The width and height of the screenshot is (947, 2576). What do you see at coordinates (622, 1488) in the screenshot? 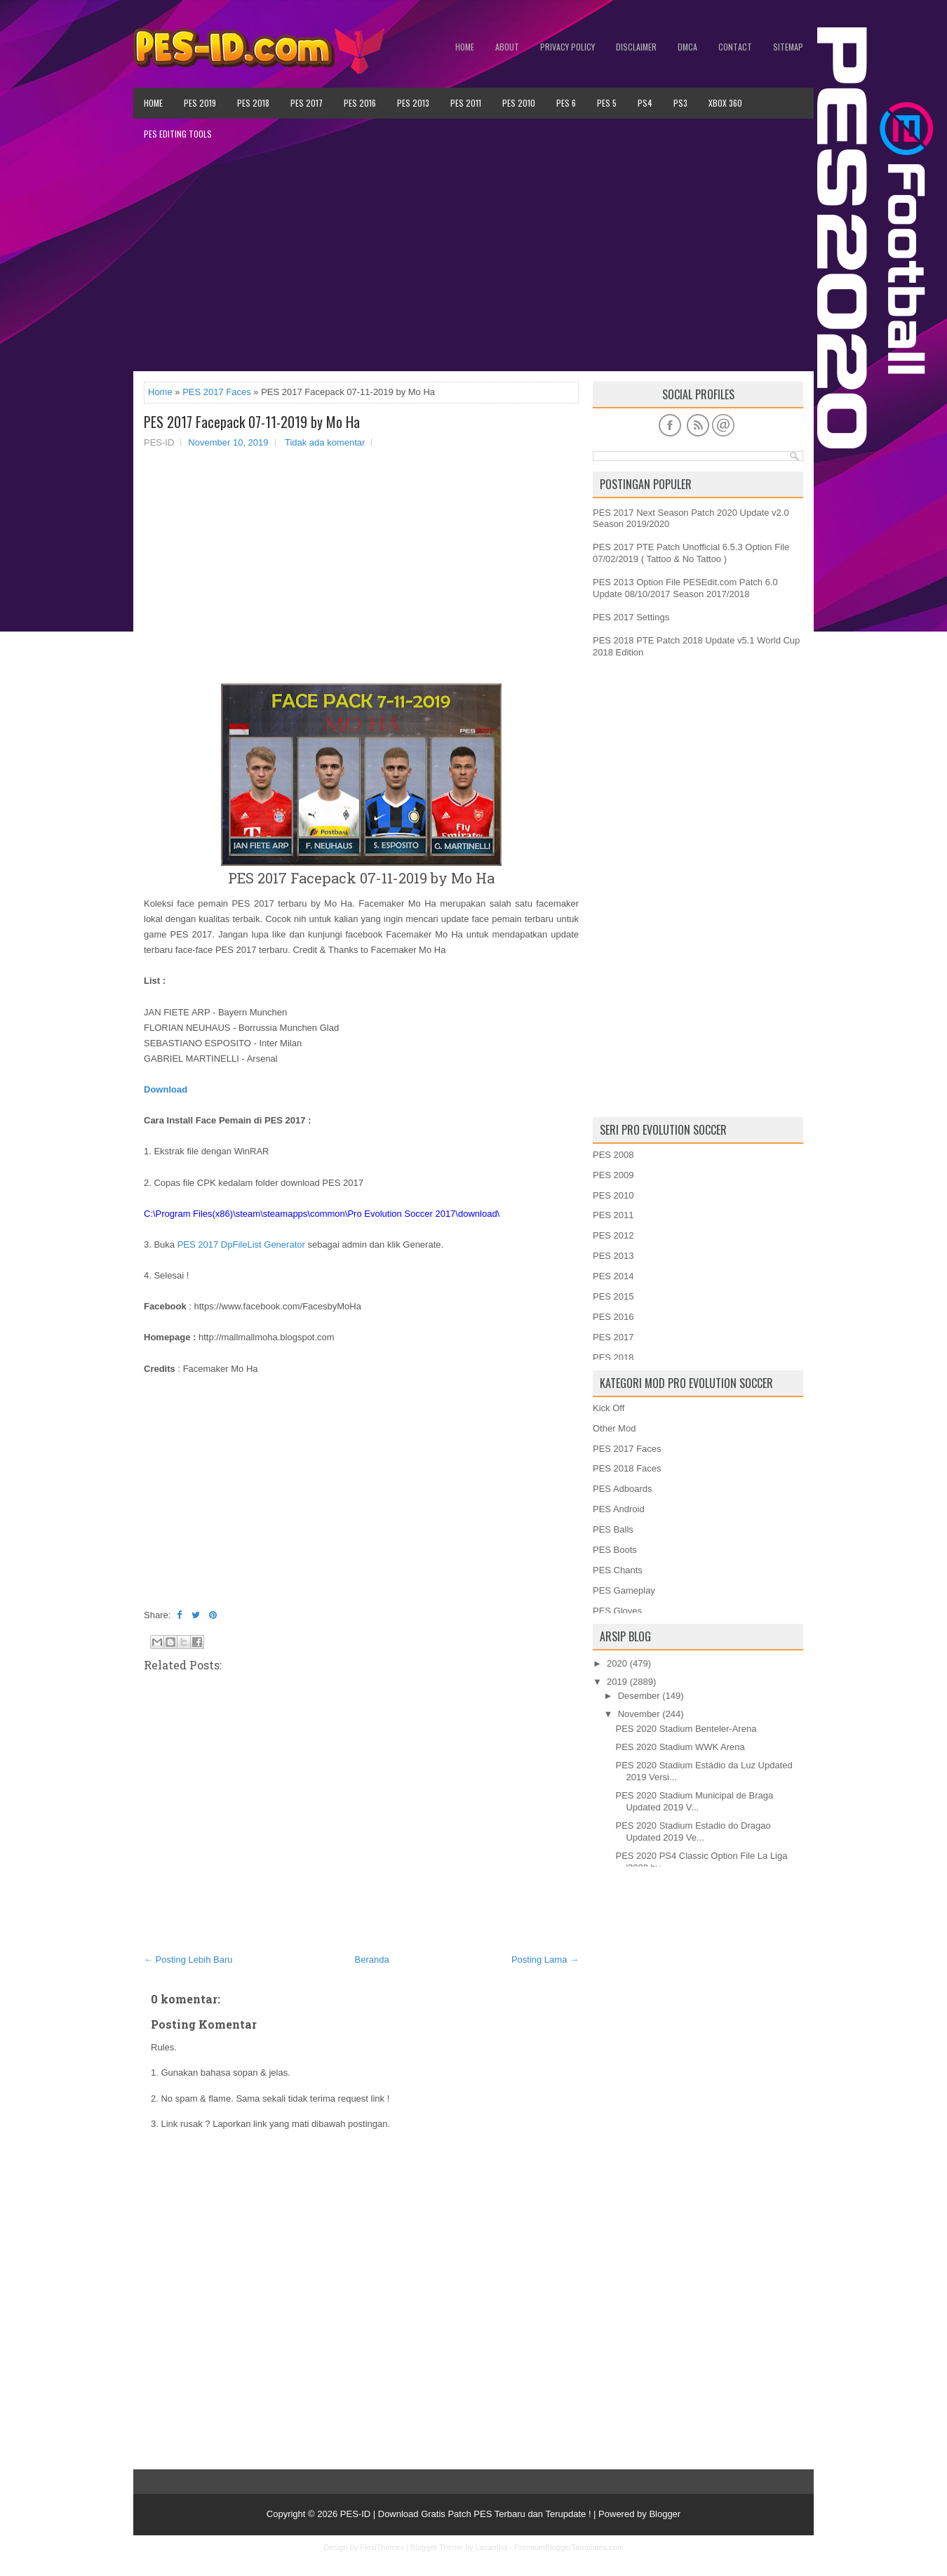
I see `PES Adboards` at bounding box center [622, 1488].